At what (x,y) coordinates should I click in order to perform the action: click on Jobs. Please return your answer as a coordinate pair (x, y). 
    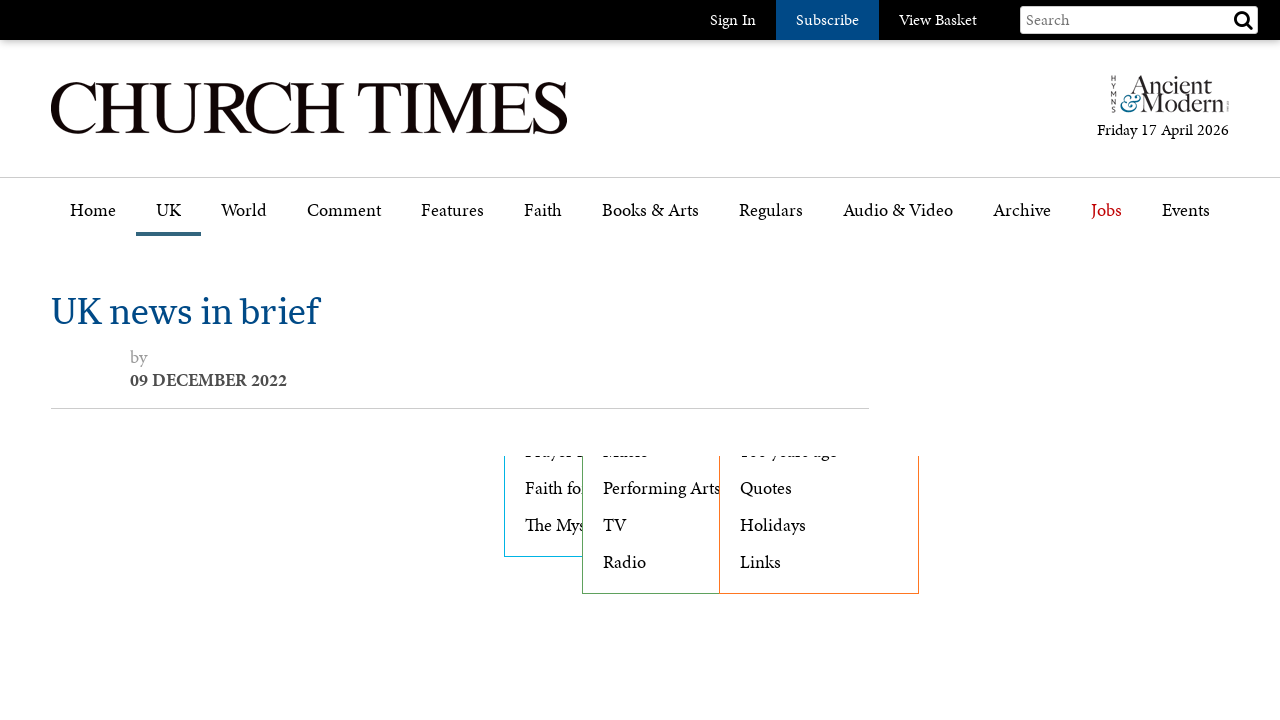
    Looking at the image, I should click on (1106, 210).